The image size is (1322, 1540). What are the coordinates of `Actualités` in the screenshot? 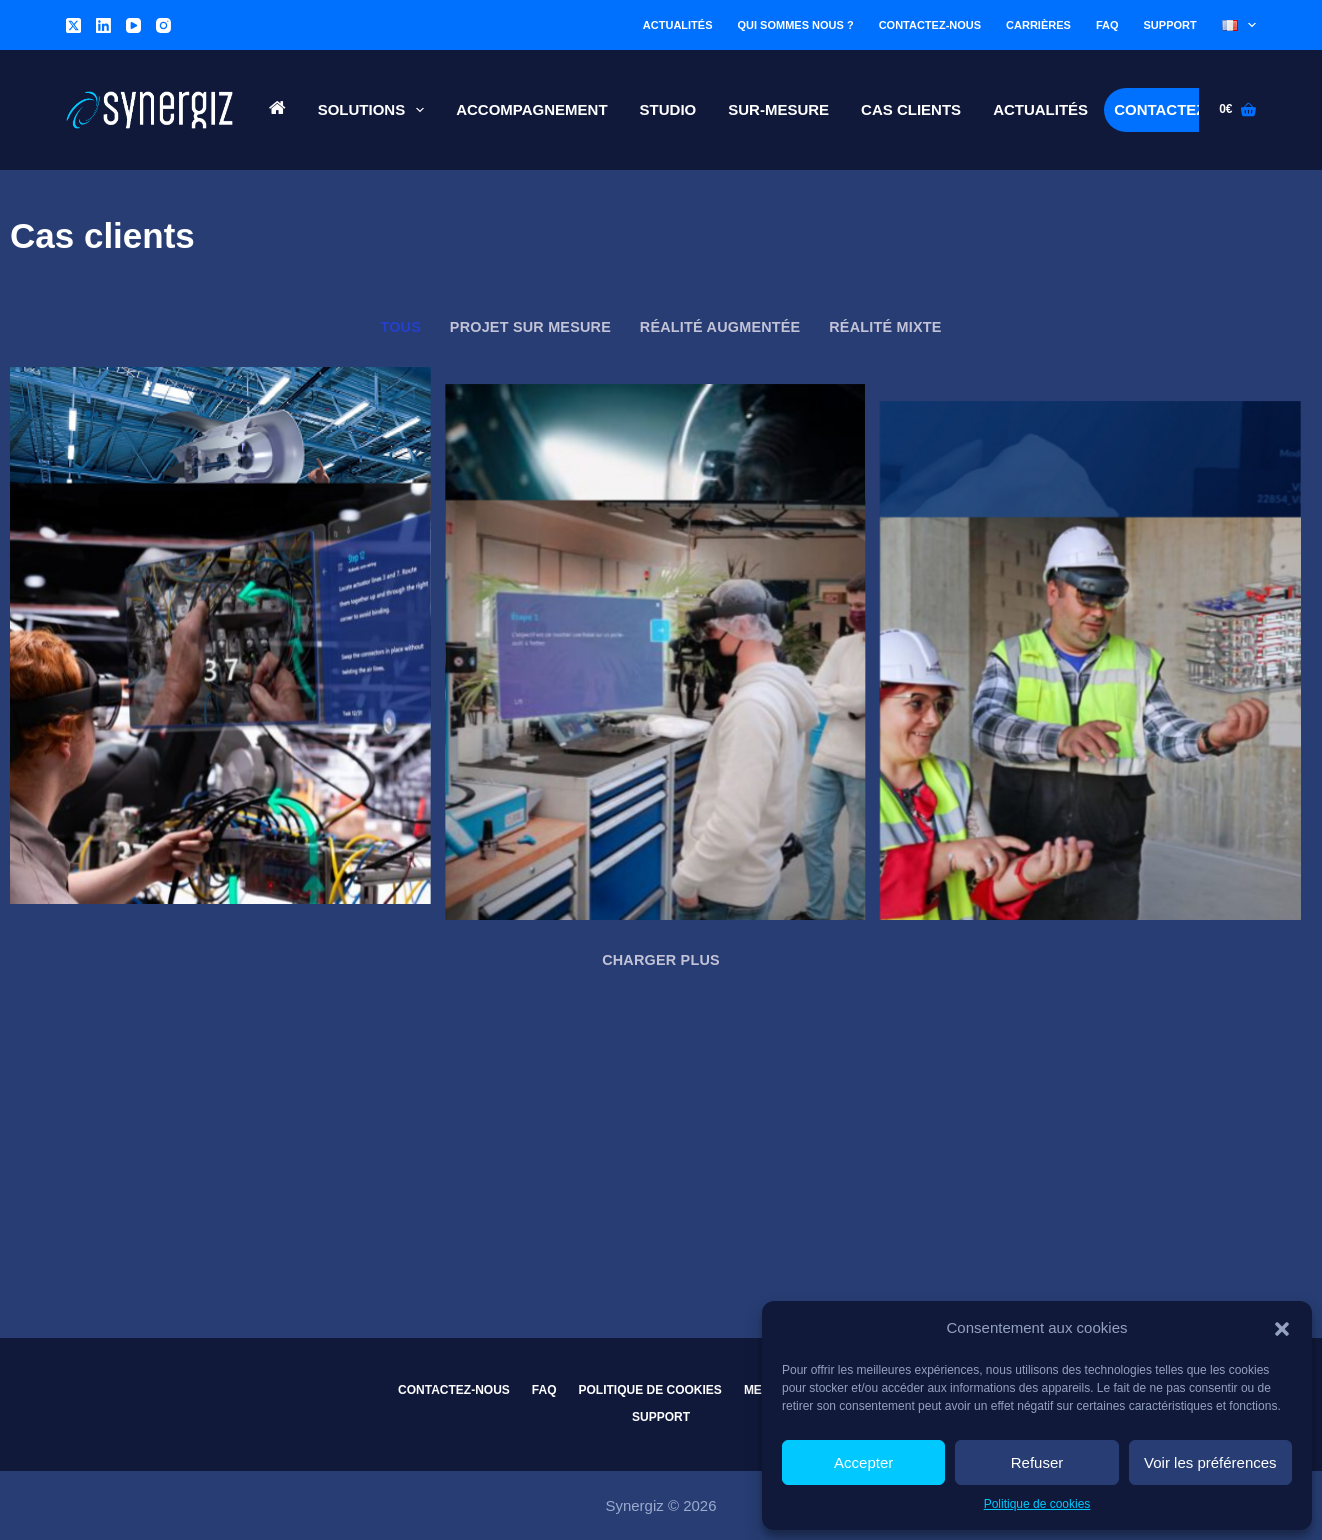 It's located at (678, 25).